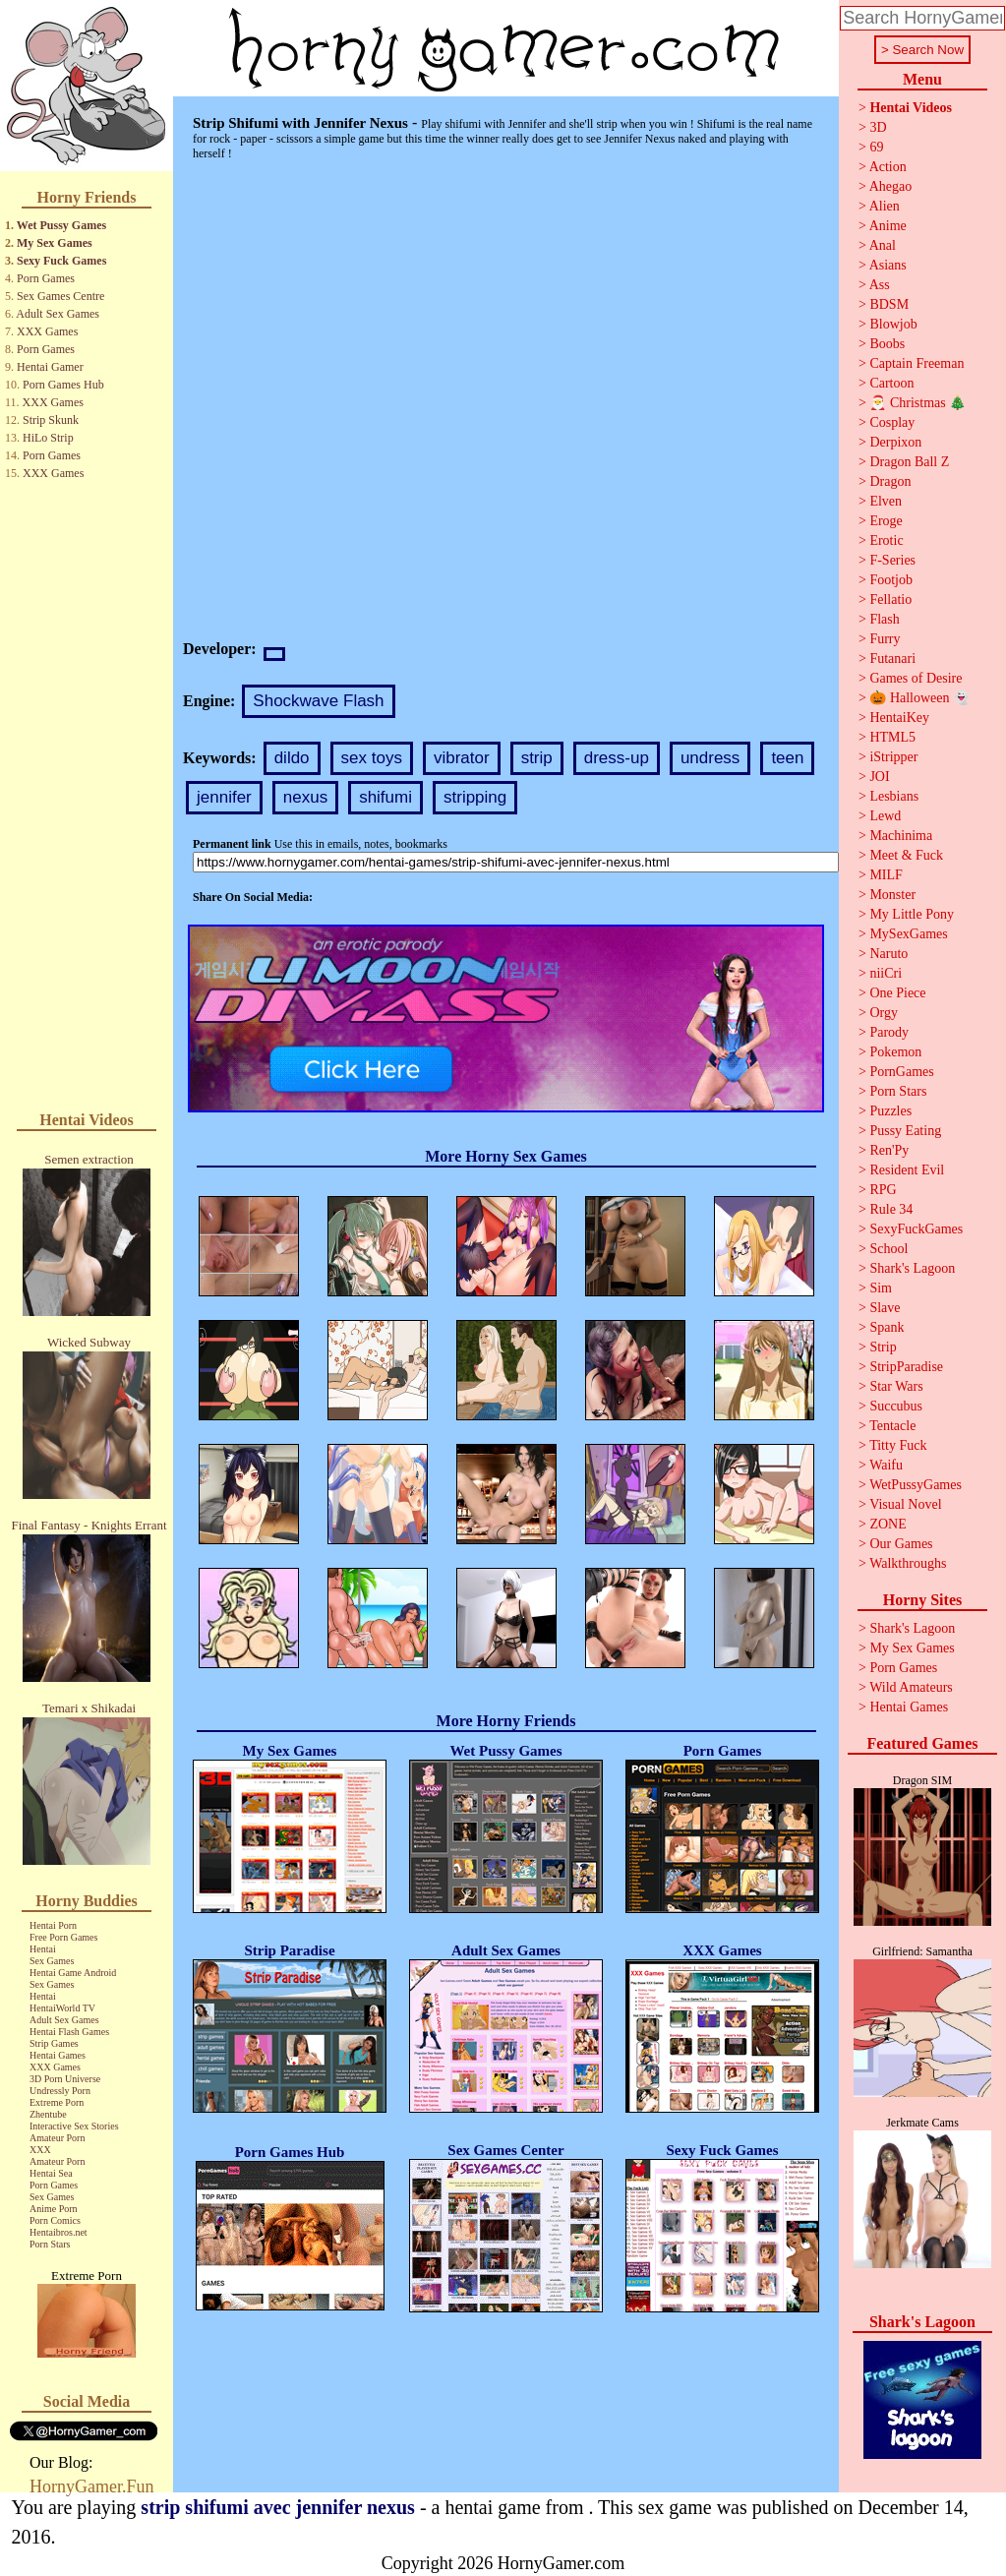 Image resolution: width=1006 pixels, height=2576 pixels. Describe the element at coordinates (882, 1347) in the screenshot. I see `Strip` at that location.